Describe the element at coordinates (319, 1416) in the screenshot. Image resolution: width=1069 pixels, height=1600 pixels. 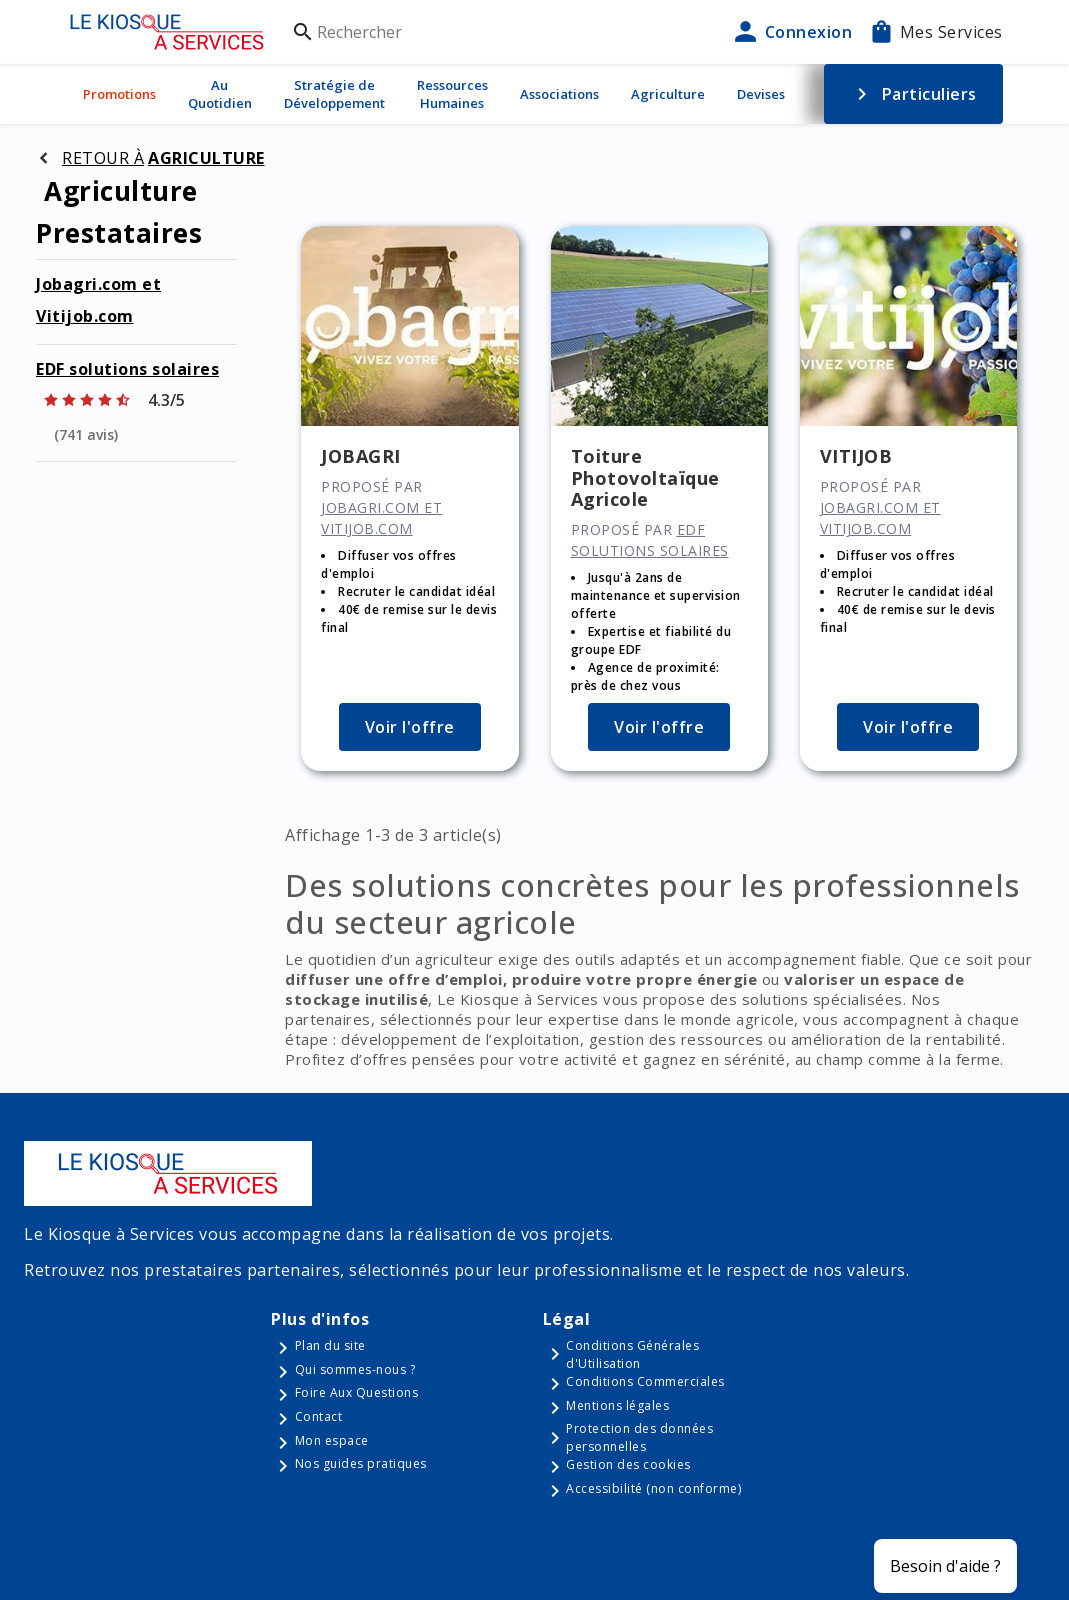
I see `Contact` at that location.